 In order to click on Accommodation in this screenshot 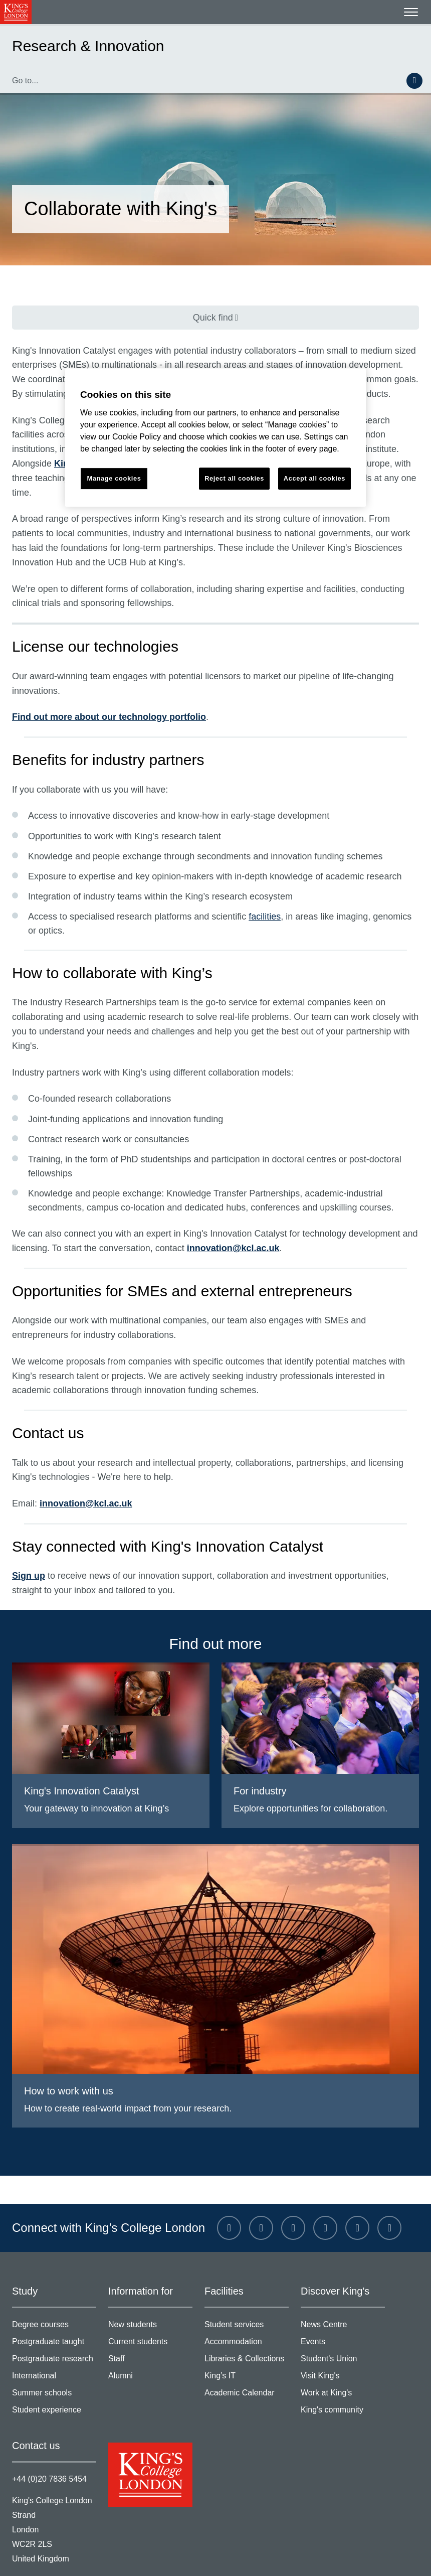, I will do `click(246, 2300)`.